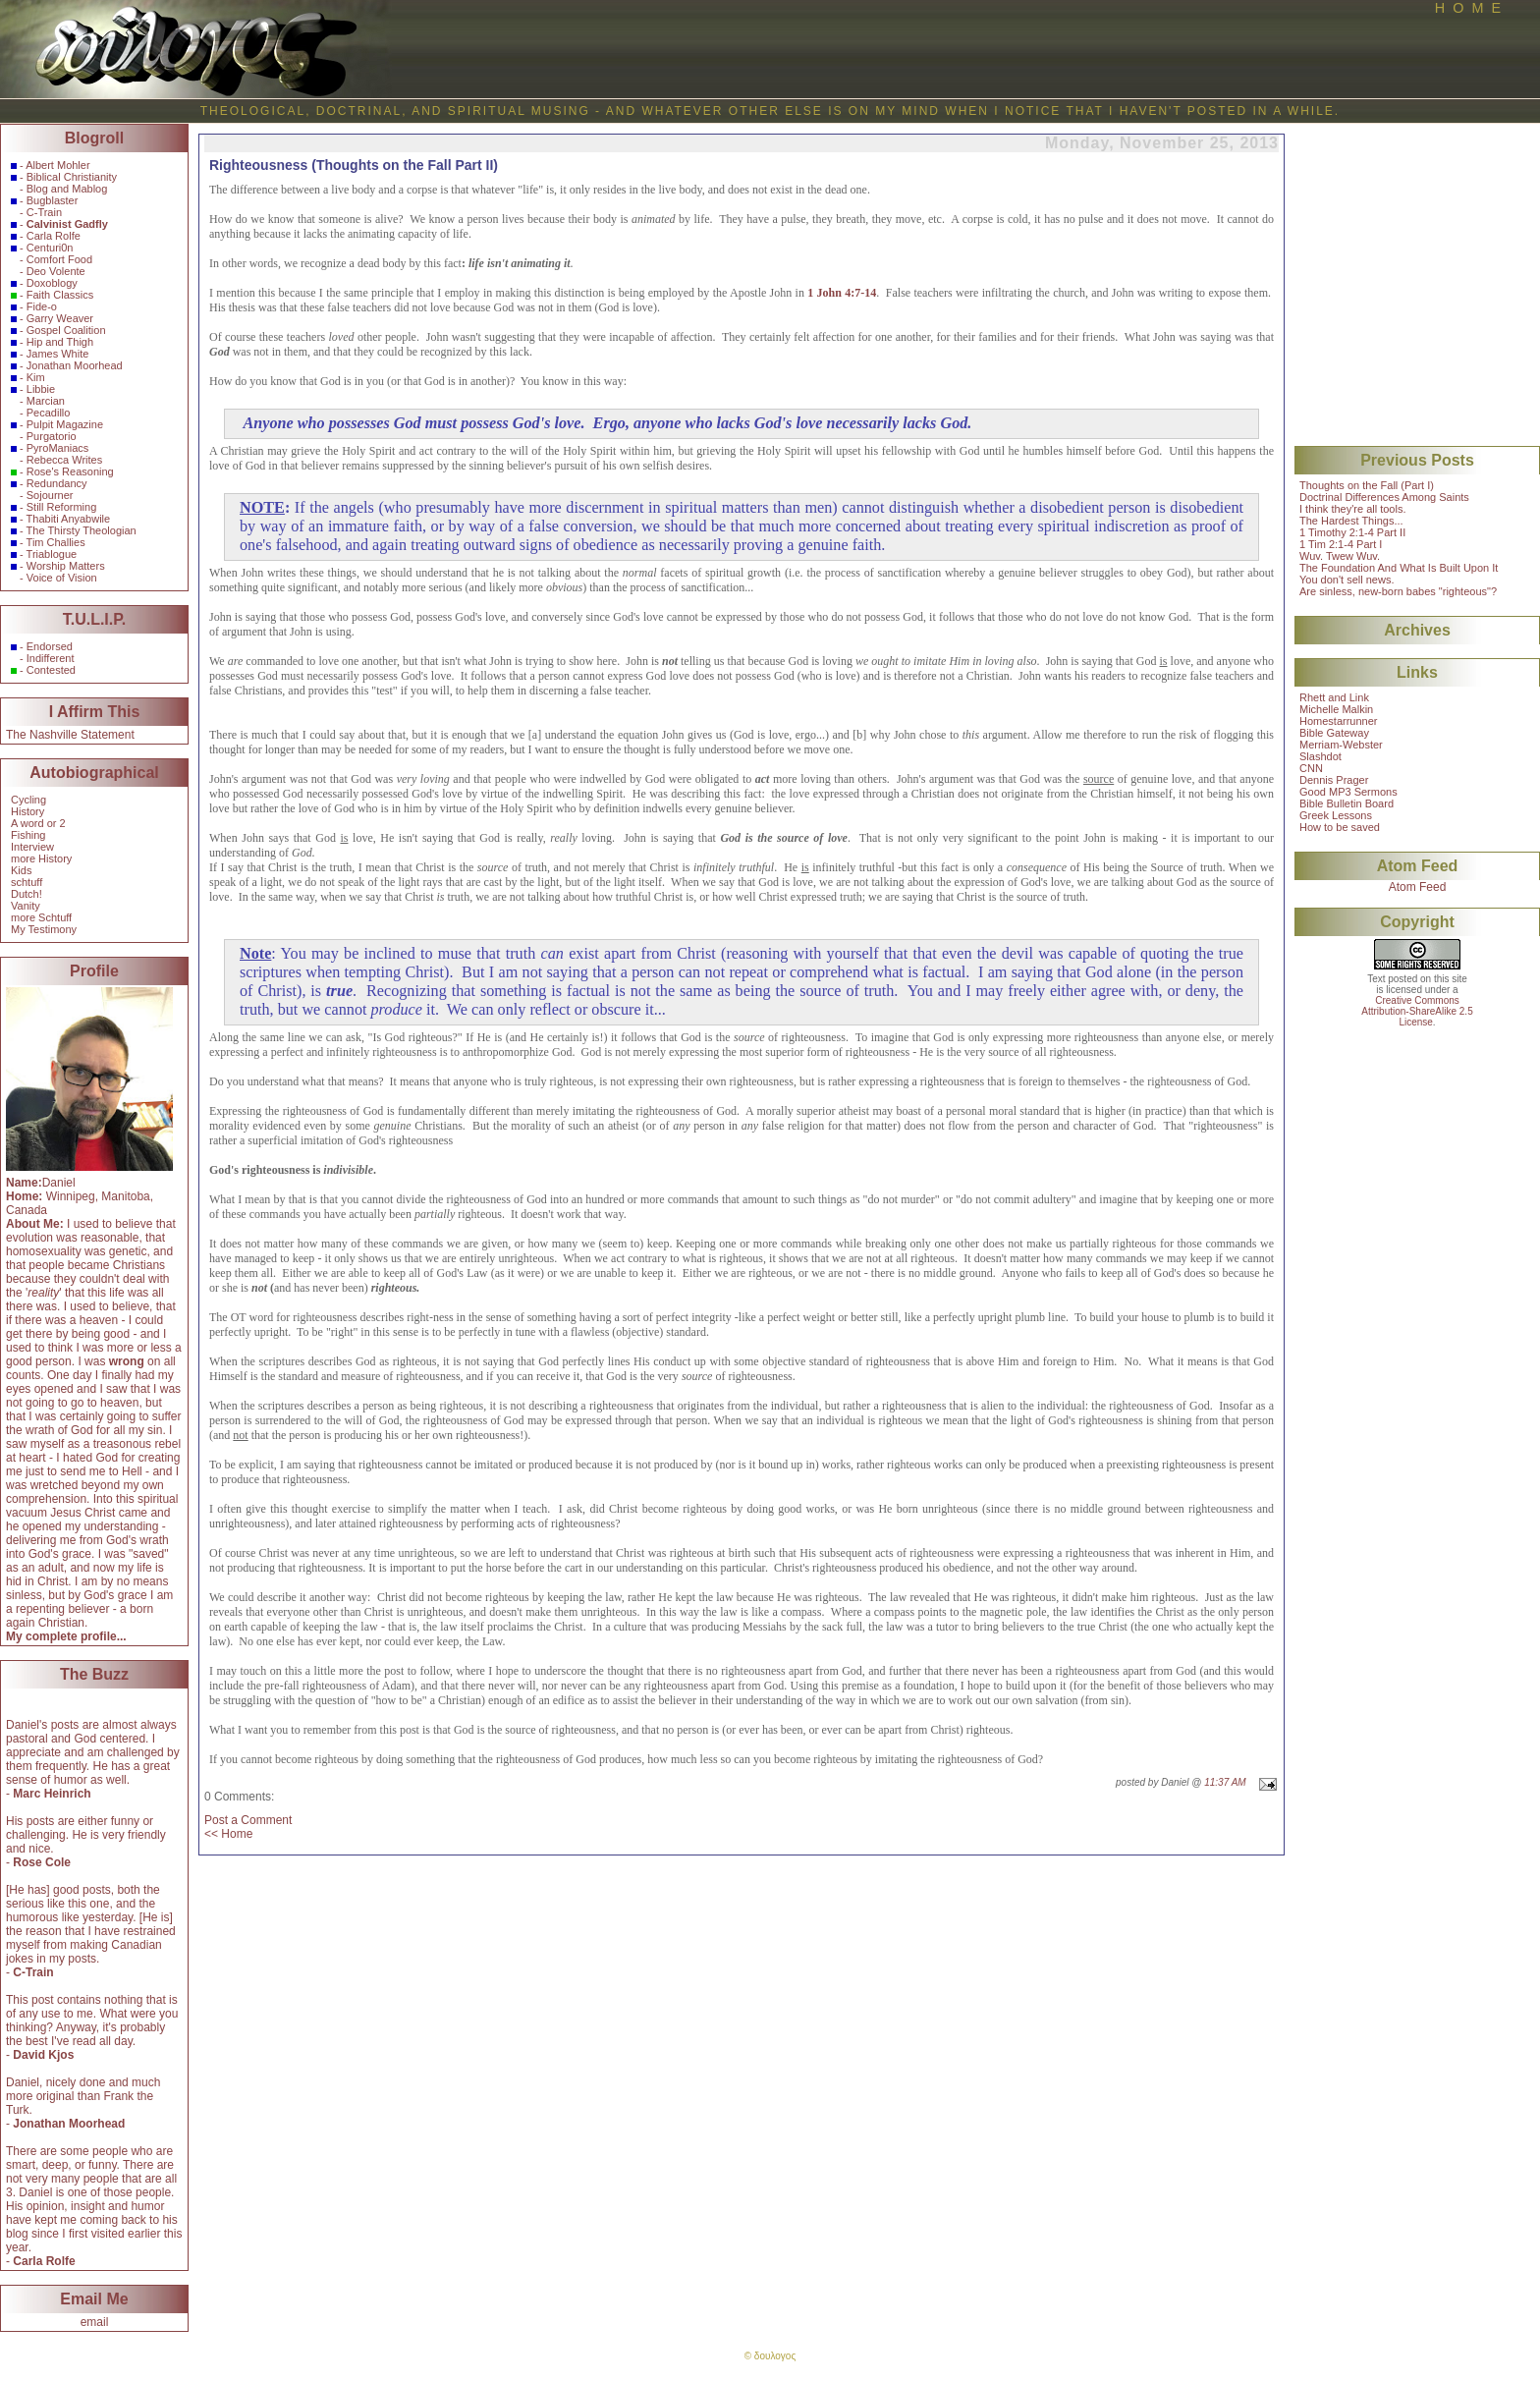 Image resolution: width=1540 pixels, height=2381 pixels. Describe the element at coordinates (62, 507) in the screenshot. I see `Still Reforming` at that location.